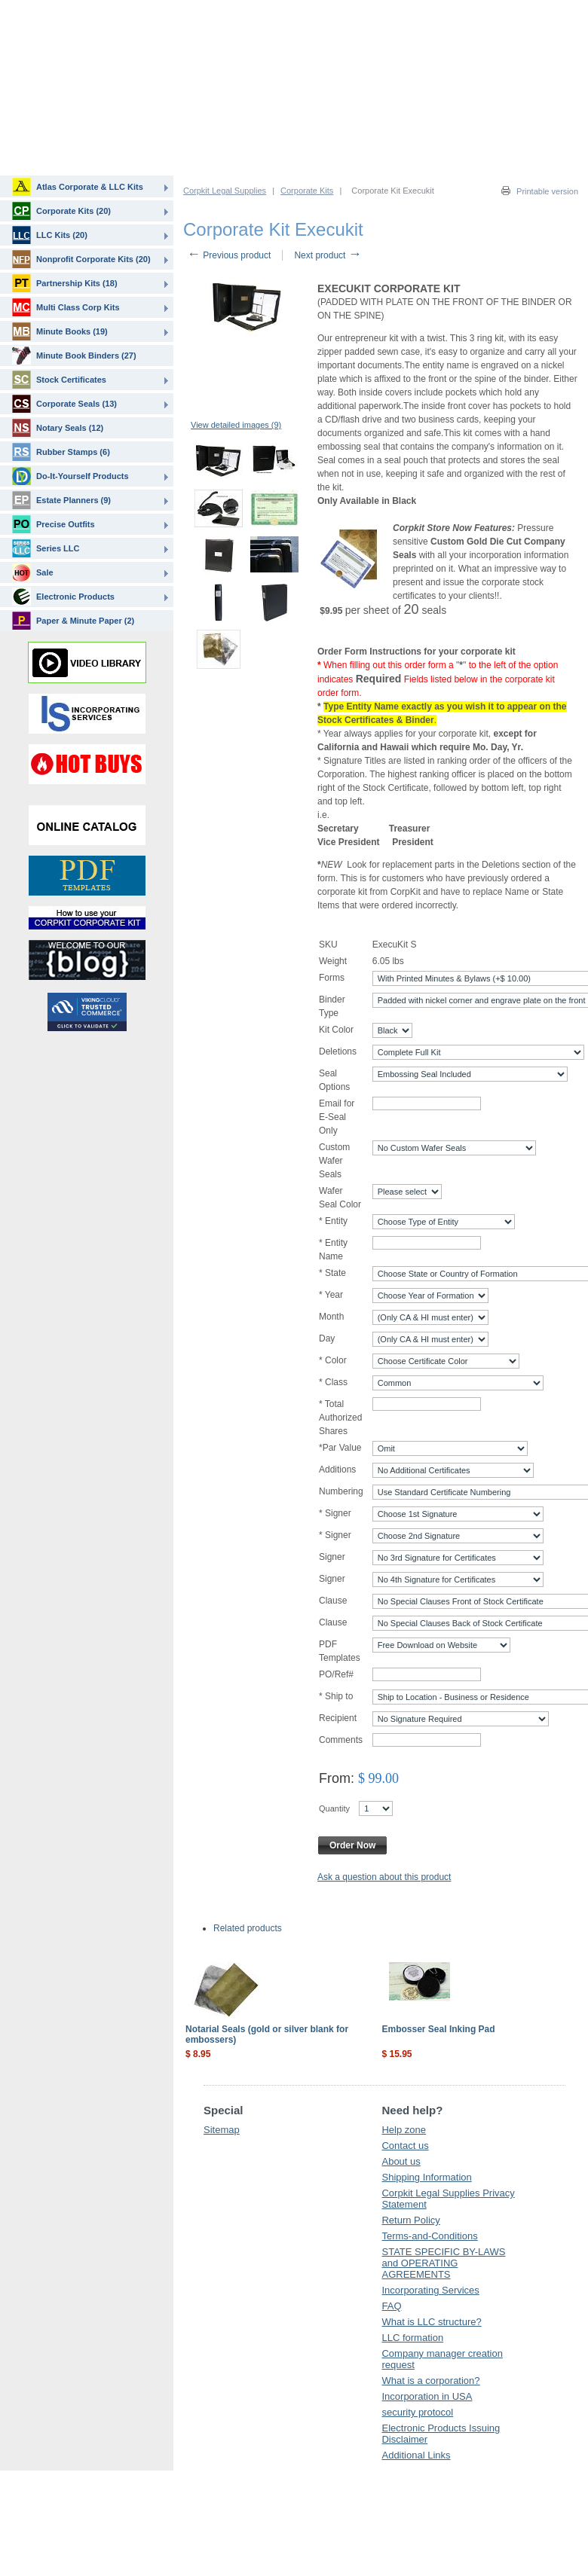  Describe the element at coordinates (404, 2145) in the screenshot. I see `Contact us` at that location.